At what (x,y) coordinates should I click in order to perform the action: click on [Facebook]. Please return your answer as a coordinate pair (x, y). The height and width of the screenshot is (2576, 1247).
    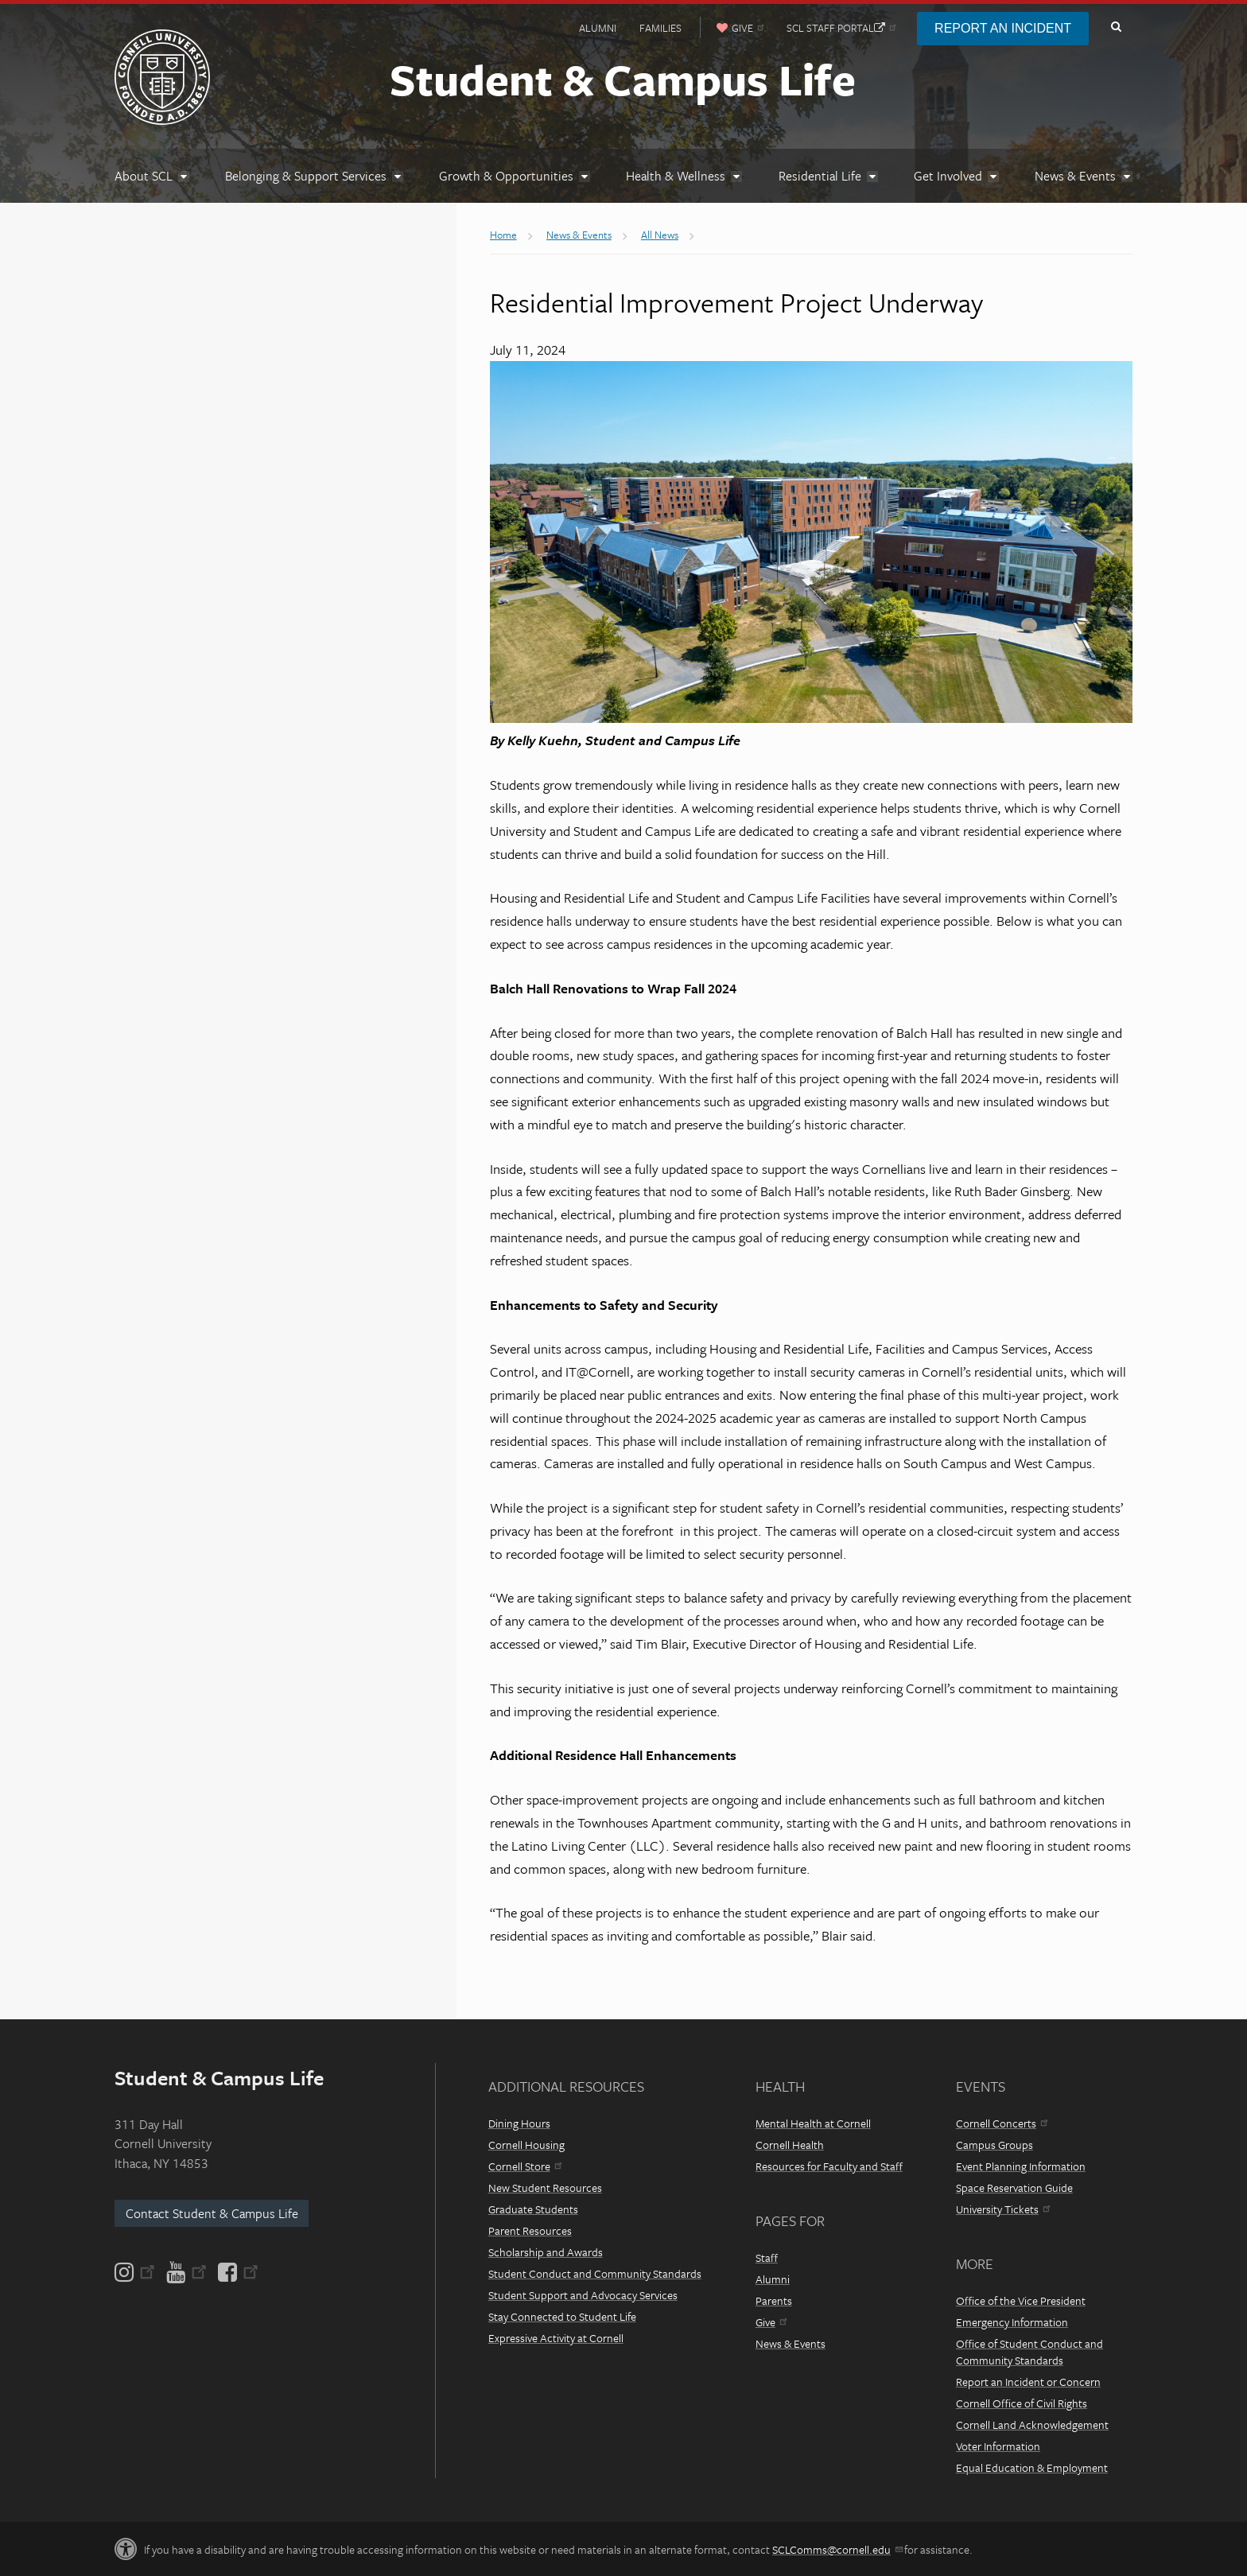
    Looking at the image, I should click on (237, 2272).